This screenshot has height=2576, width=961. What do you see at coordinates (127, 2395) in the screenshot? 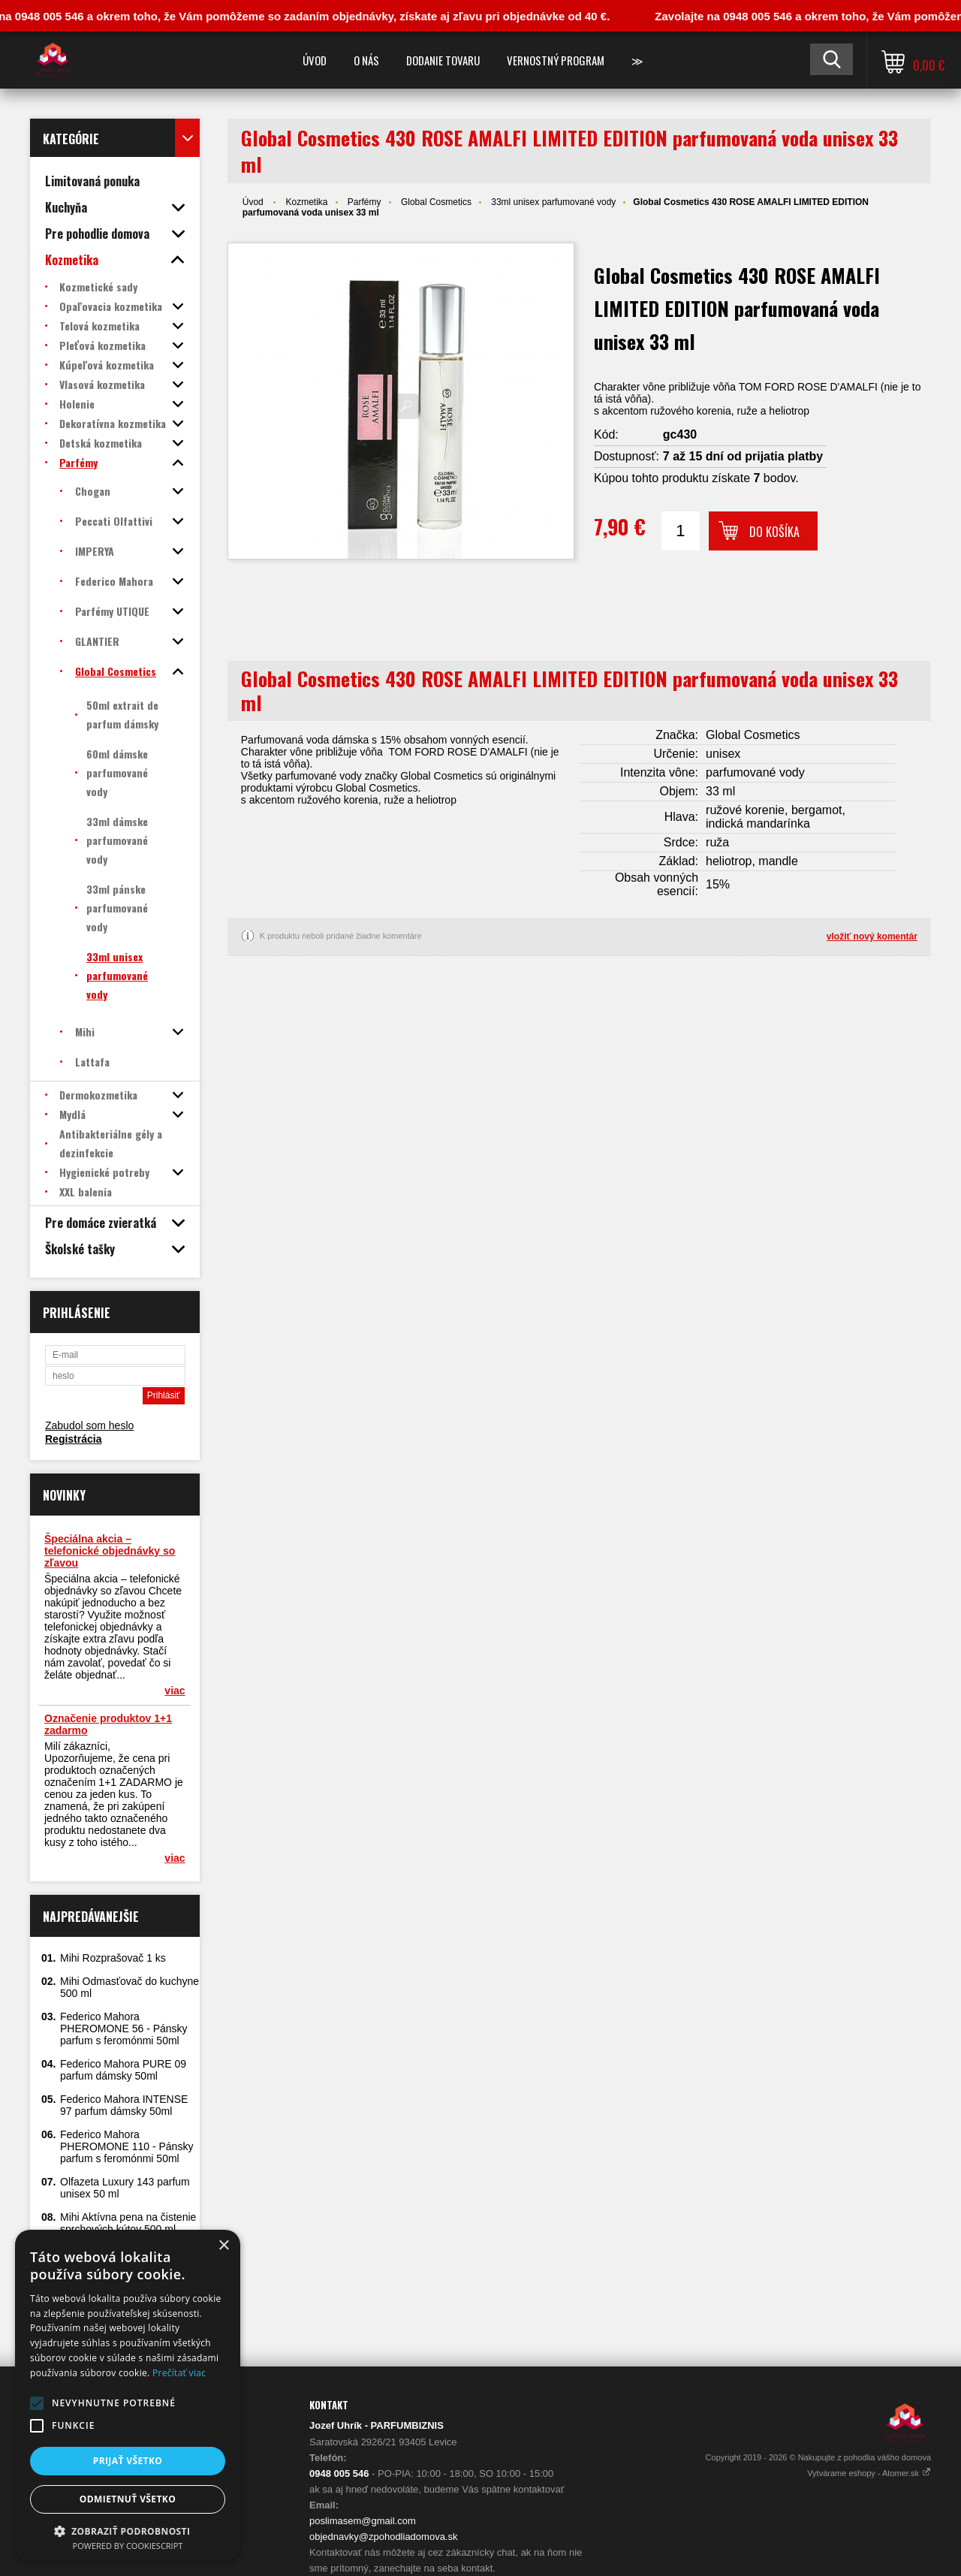
I see `[alert]` at bounding box center [127, 2395].